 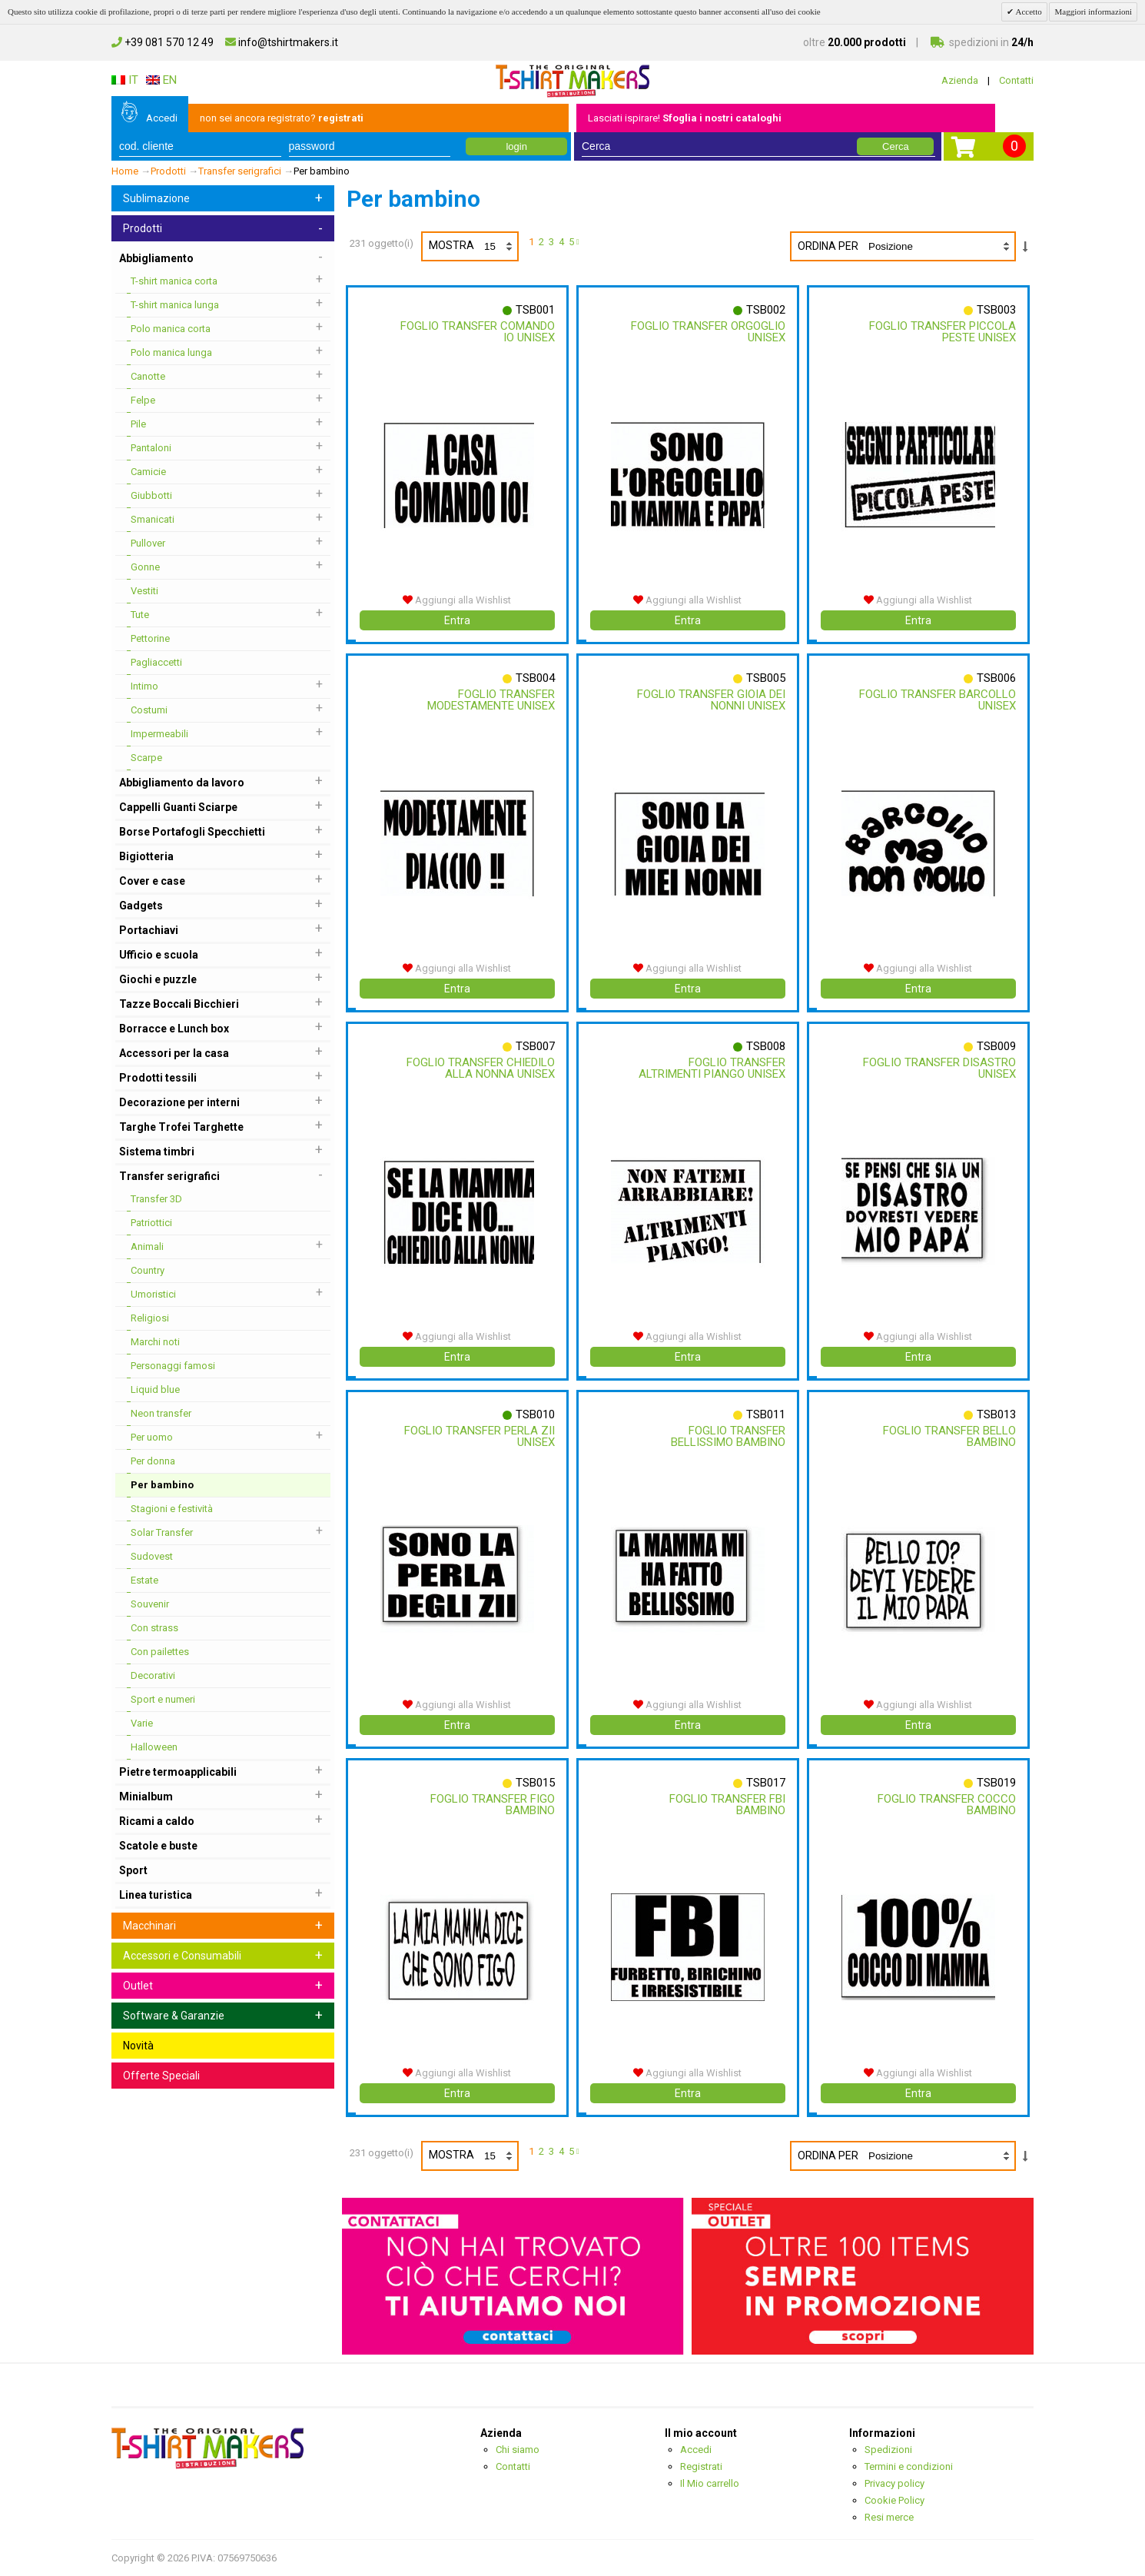 What do you see at coordinates (477, 331) in the screenshot?
I see `Foglio Transfer Comando Io Unisex` at bounding box center [477, 331].